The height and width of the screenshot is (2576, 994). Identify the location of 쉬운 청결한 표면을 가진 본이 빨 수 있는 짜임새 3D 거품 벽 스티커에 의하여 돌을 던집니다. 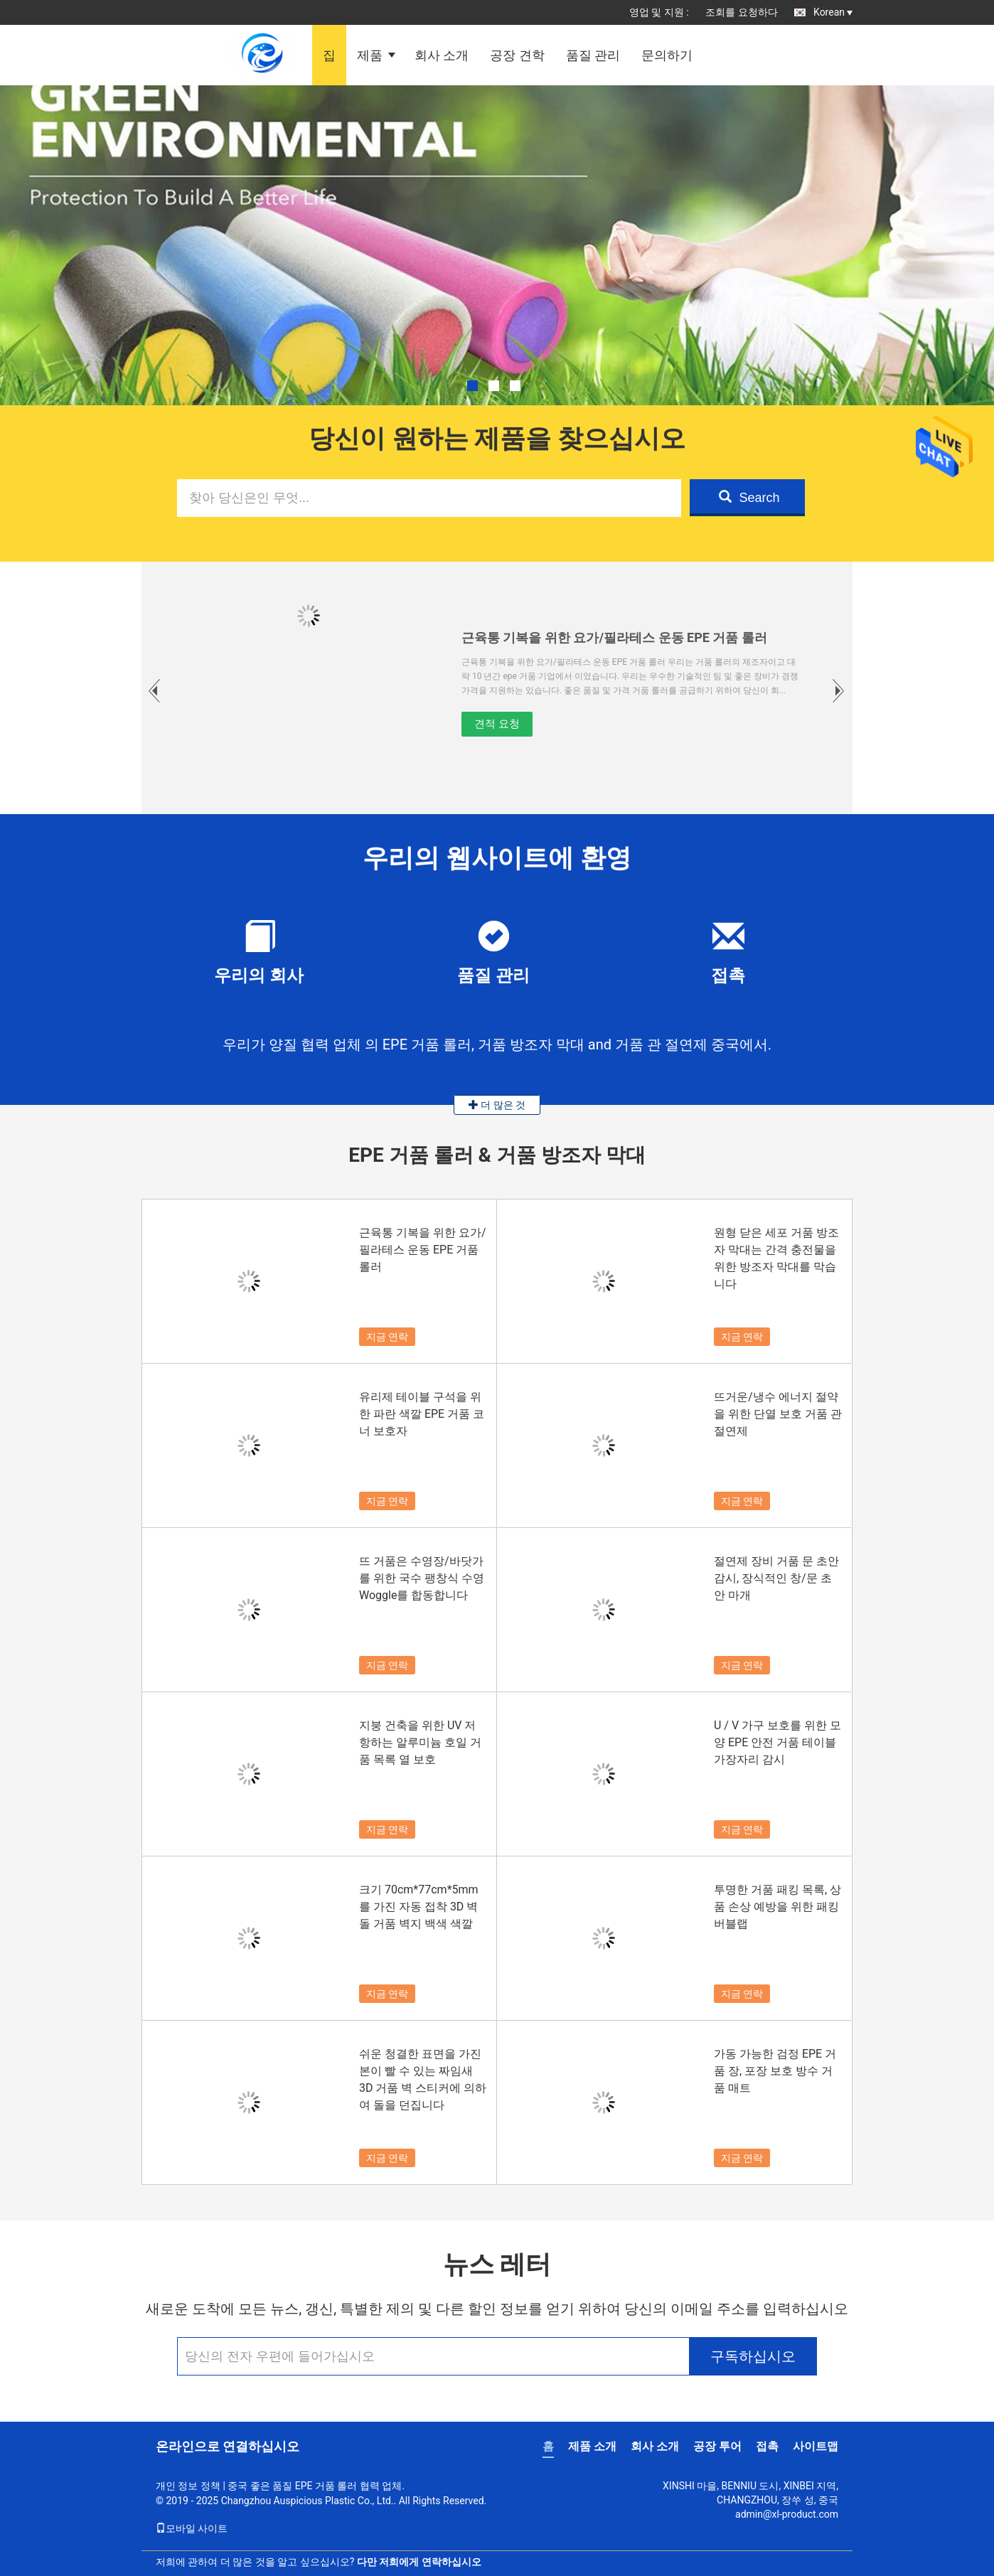
(422, 2079).